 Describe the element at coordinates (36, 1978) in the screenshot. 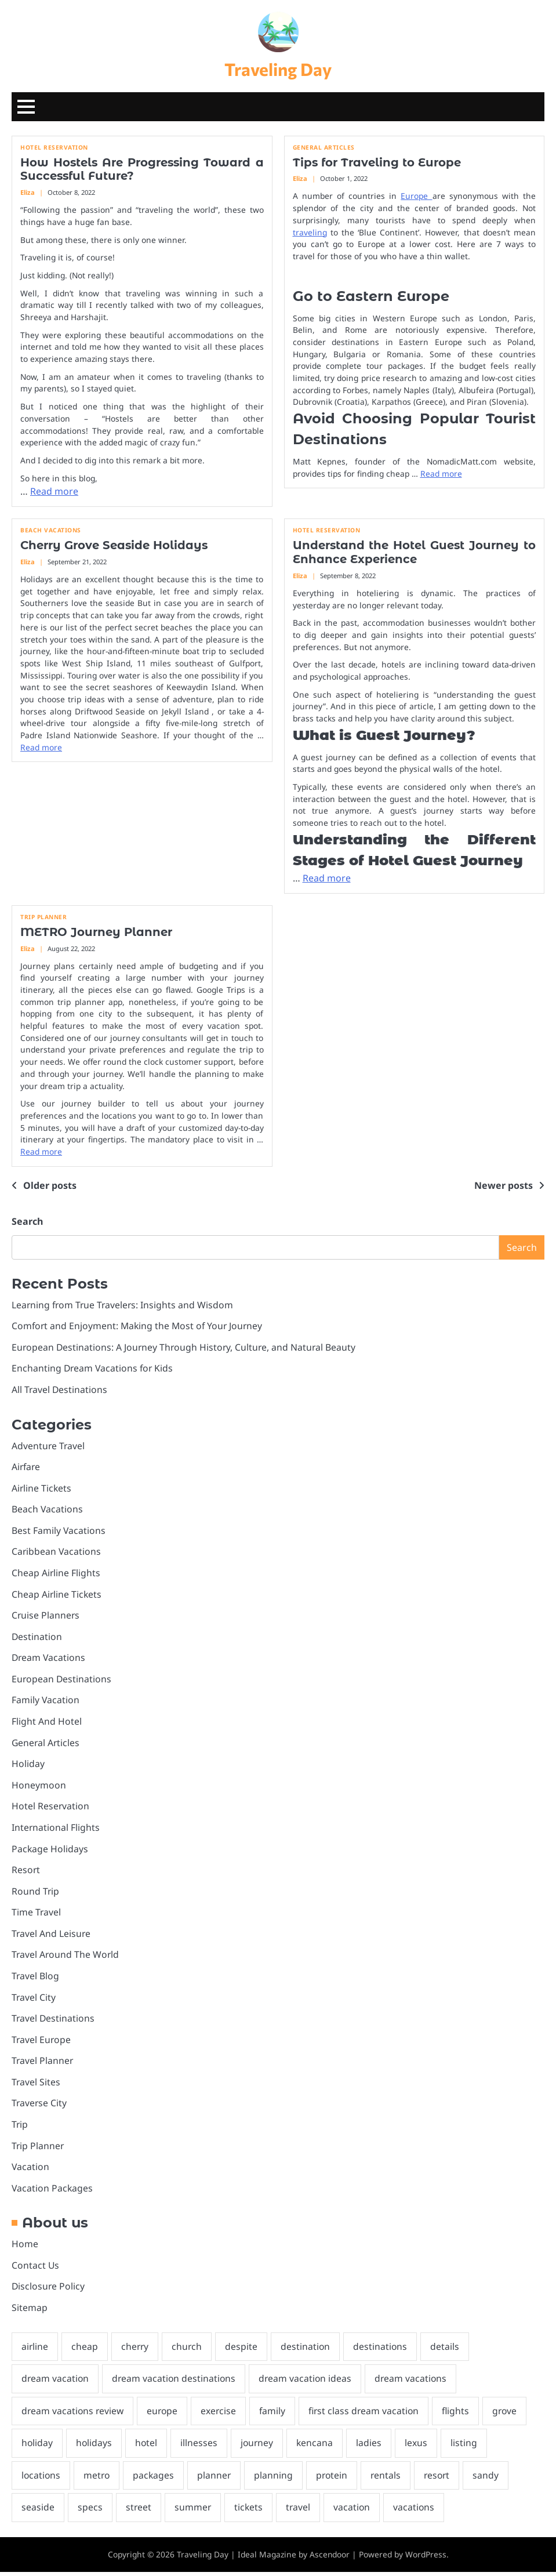

I see `Travel Blog` at that location.